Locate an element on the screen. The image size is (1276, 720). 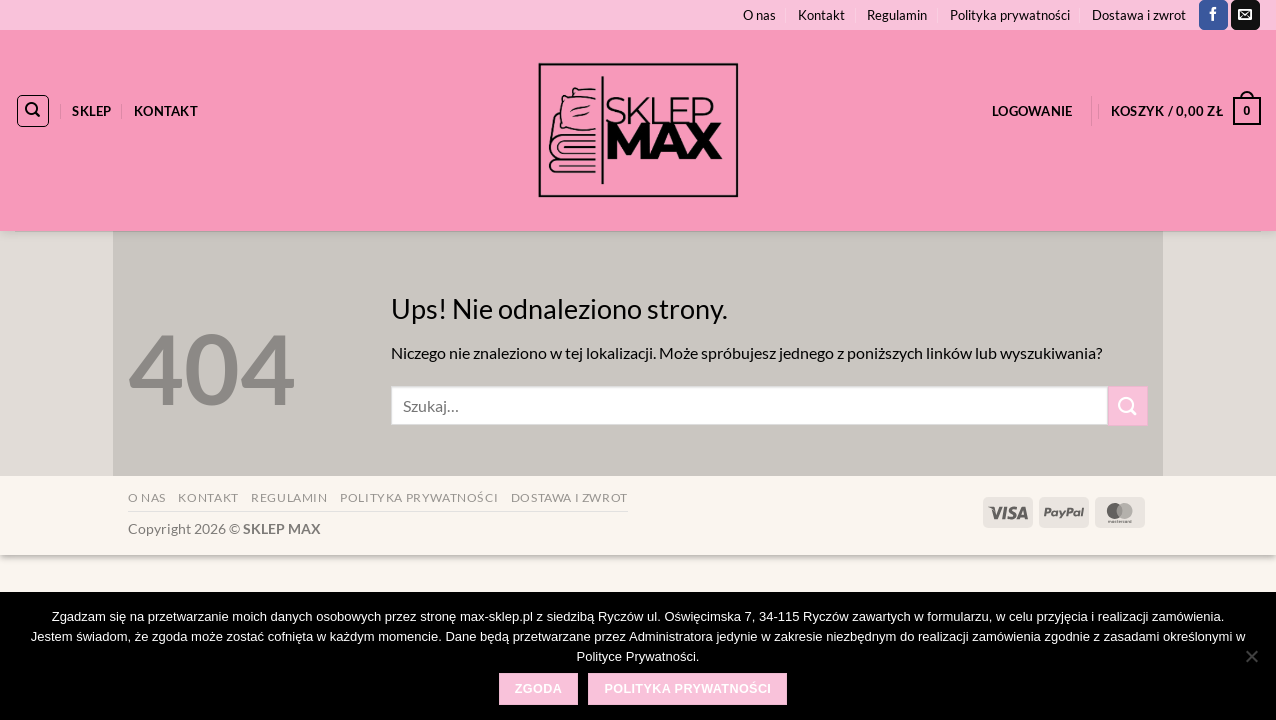
[Wyślij] is located at coordinates (1128, 405).